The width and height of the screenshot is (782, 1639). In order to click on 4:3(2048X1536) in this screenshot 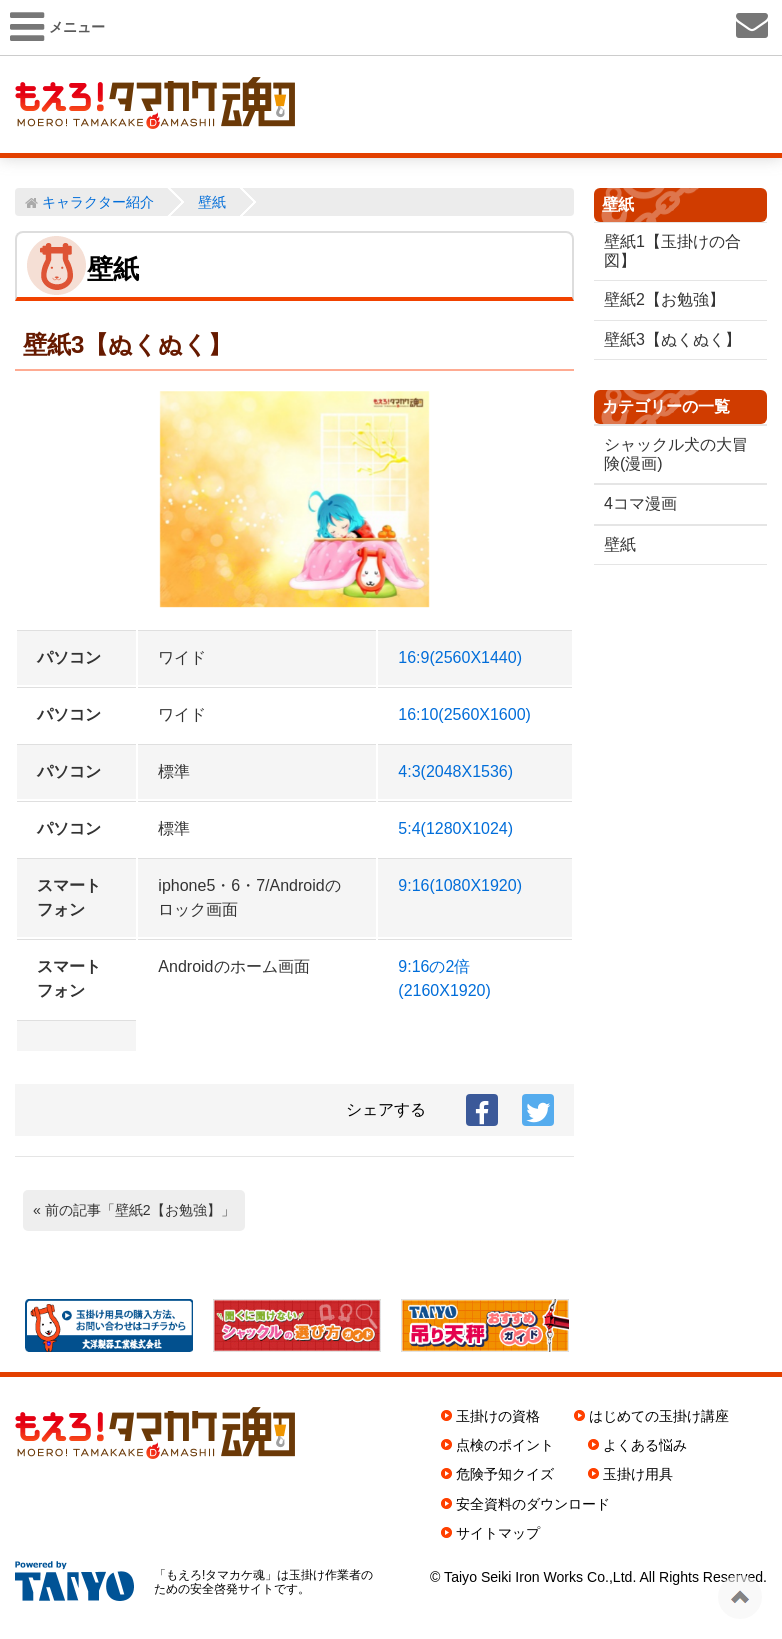, I will do `click(455, 771)`.